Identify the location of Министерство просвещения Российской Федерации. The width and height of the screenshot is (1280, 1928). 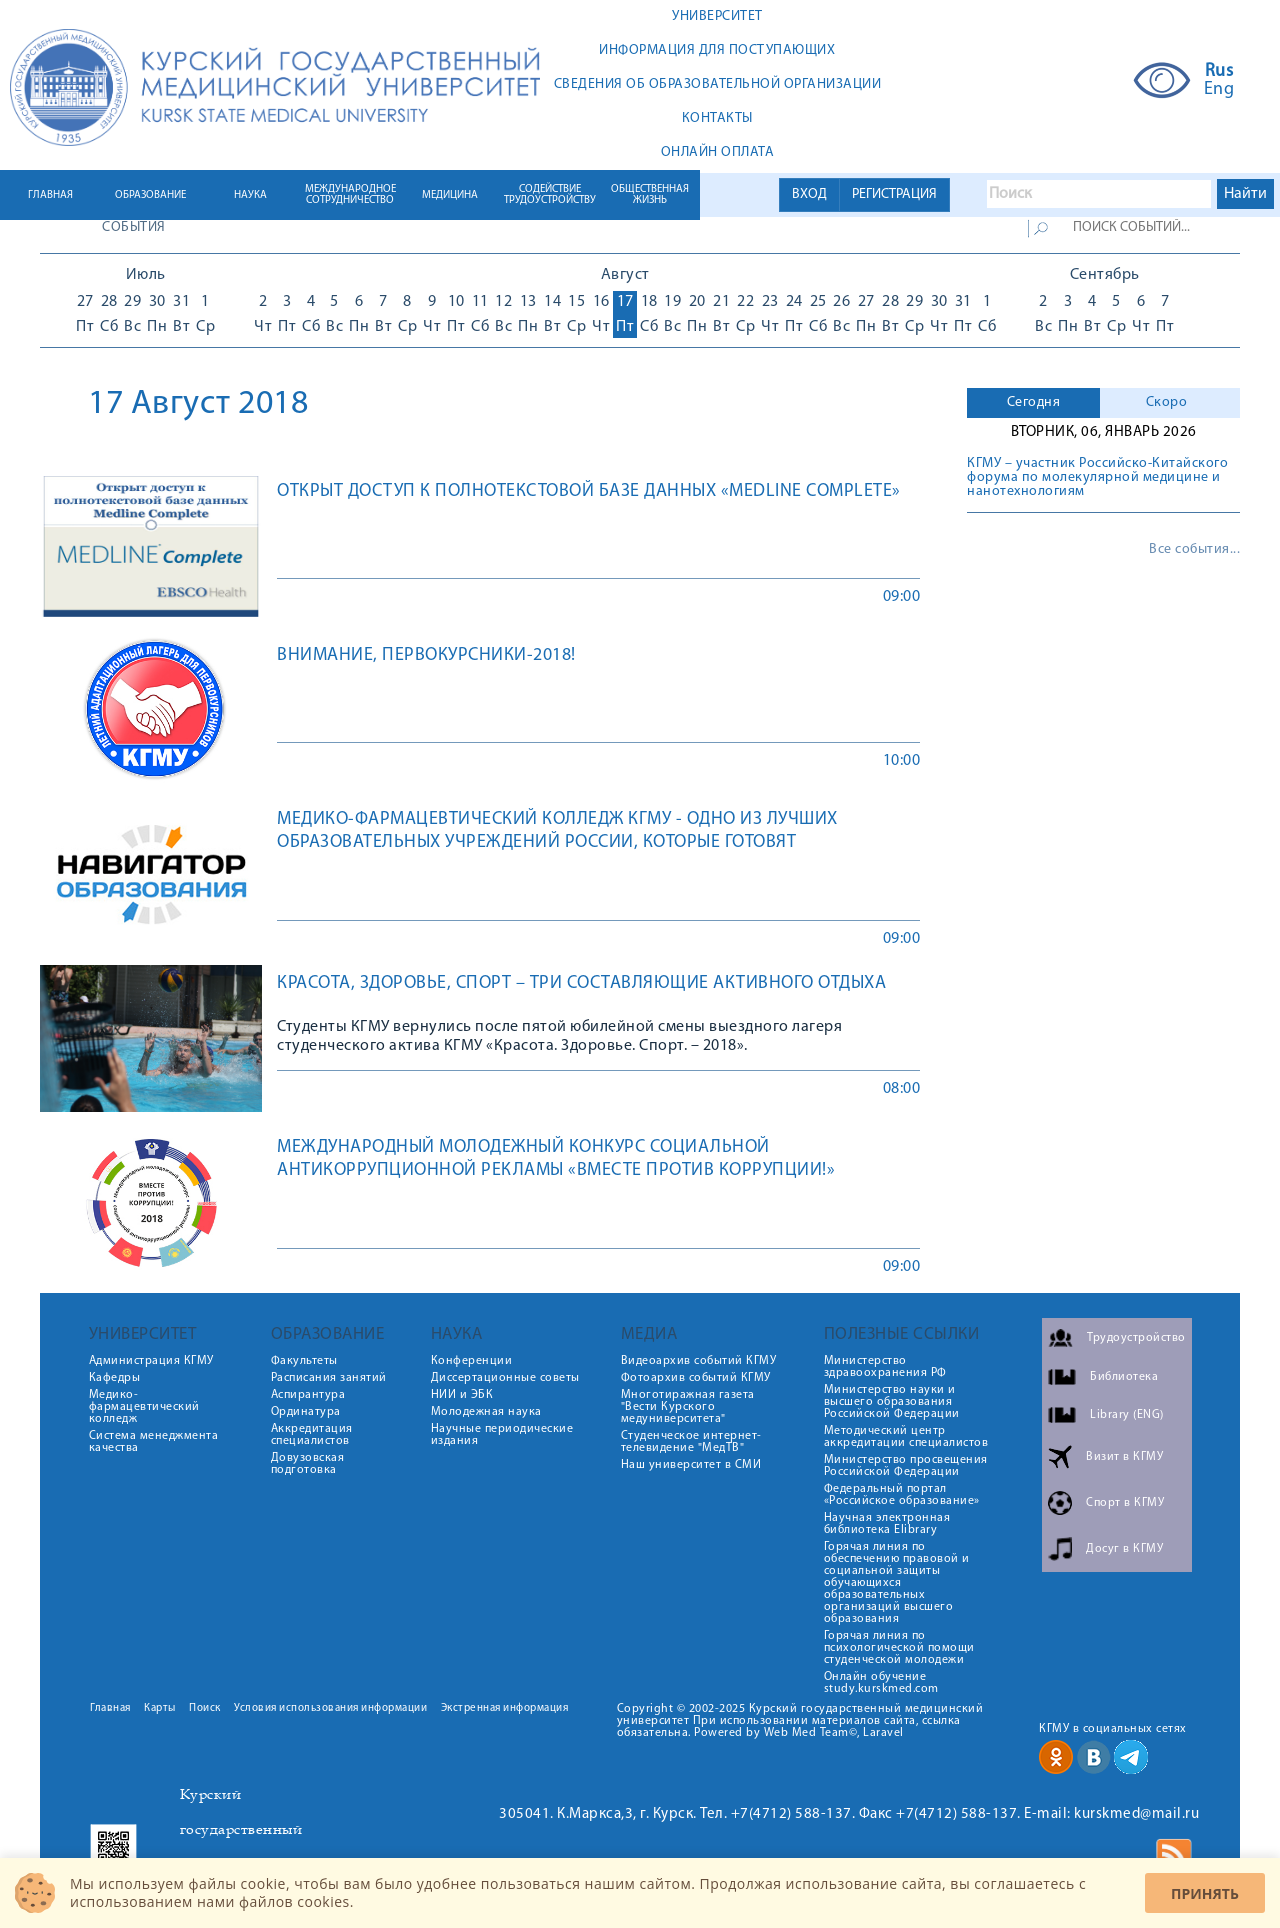
(906, 1466).